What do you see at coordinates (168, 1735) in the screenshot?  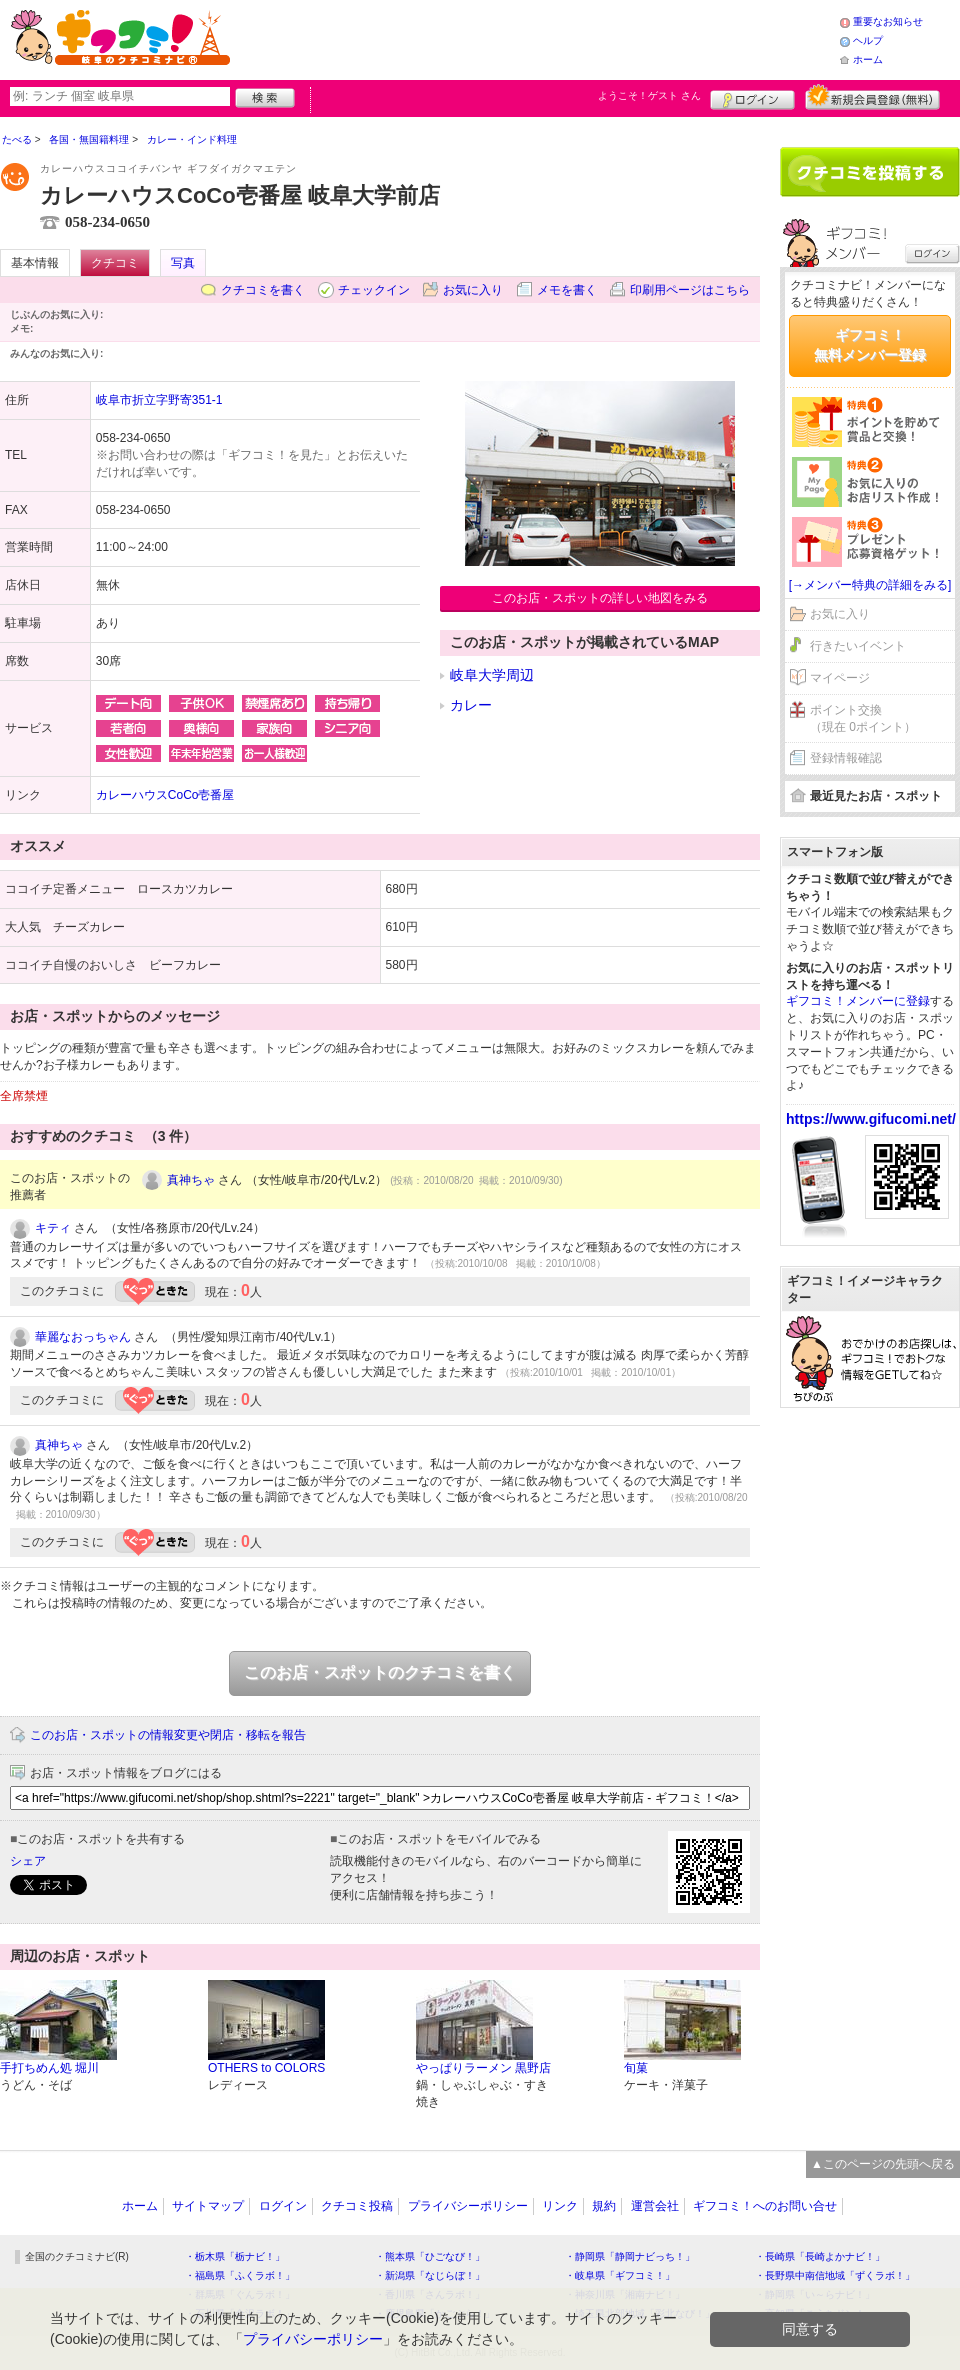 I see `このお店・スポットの情報変更や閉店・移転を報告` at bounding box center [168, 1735].